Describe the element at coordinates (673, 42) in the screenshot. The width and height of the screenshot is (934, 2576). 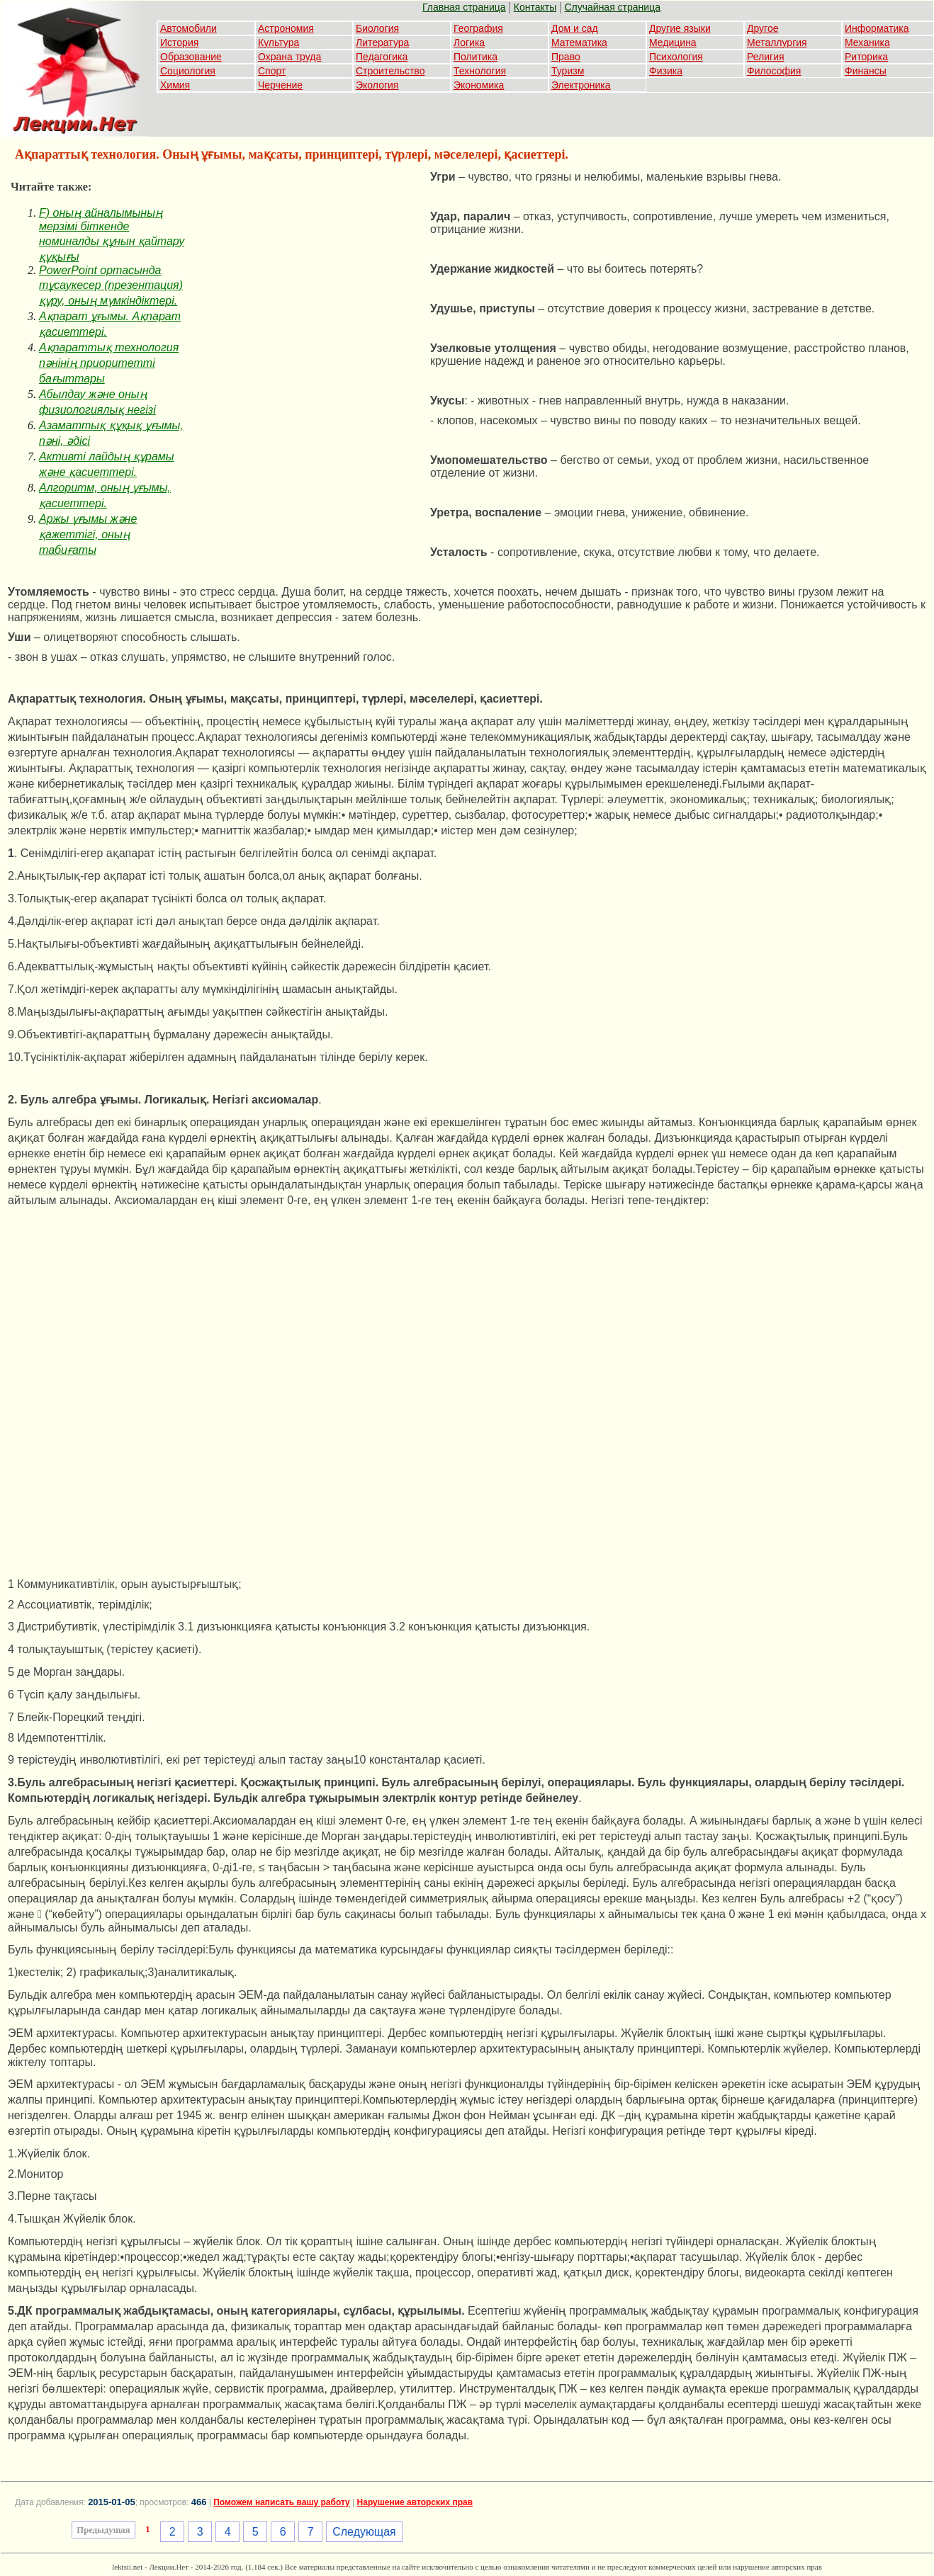
I see `Медицина` at that location.